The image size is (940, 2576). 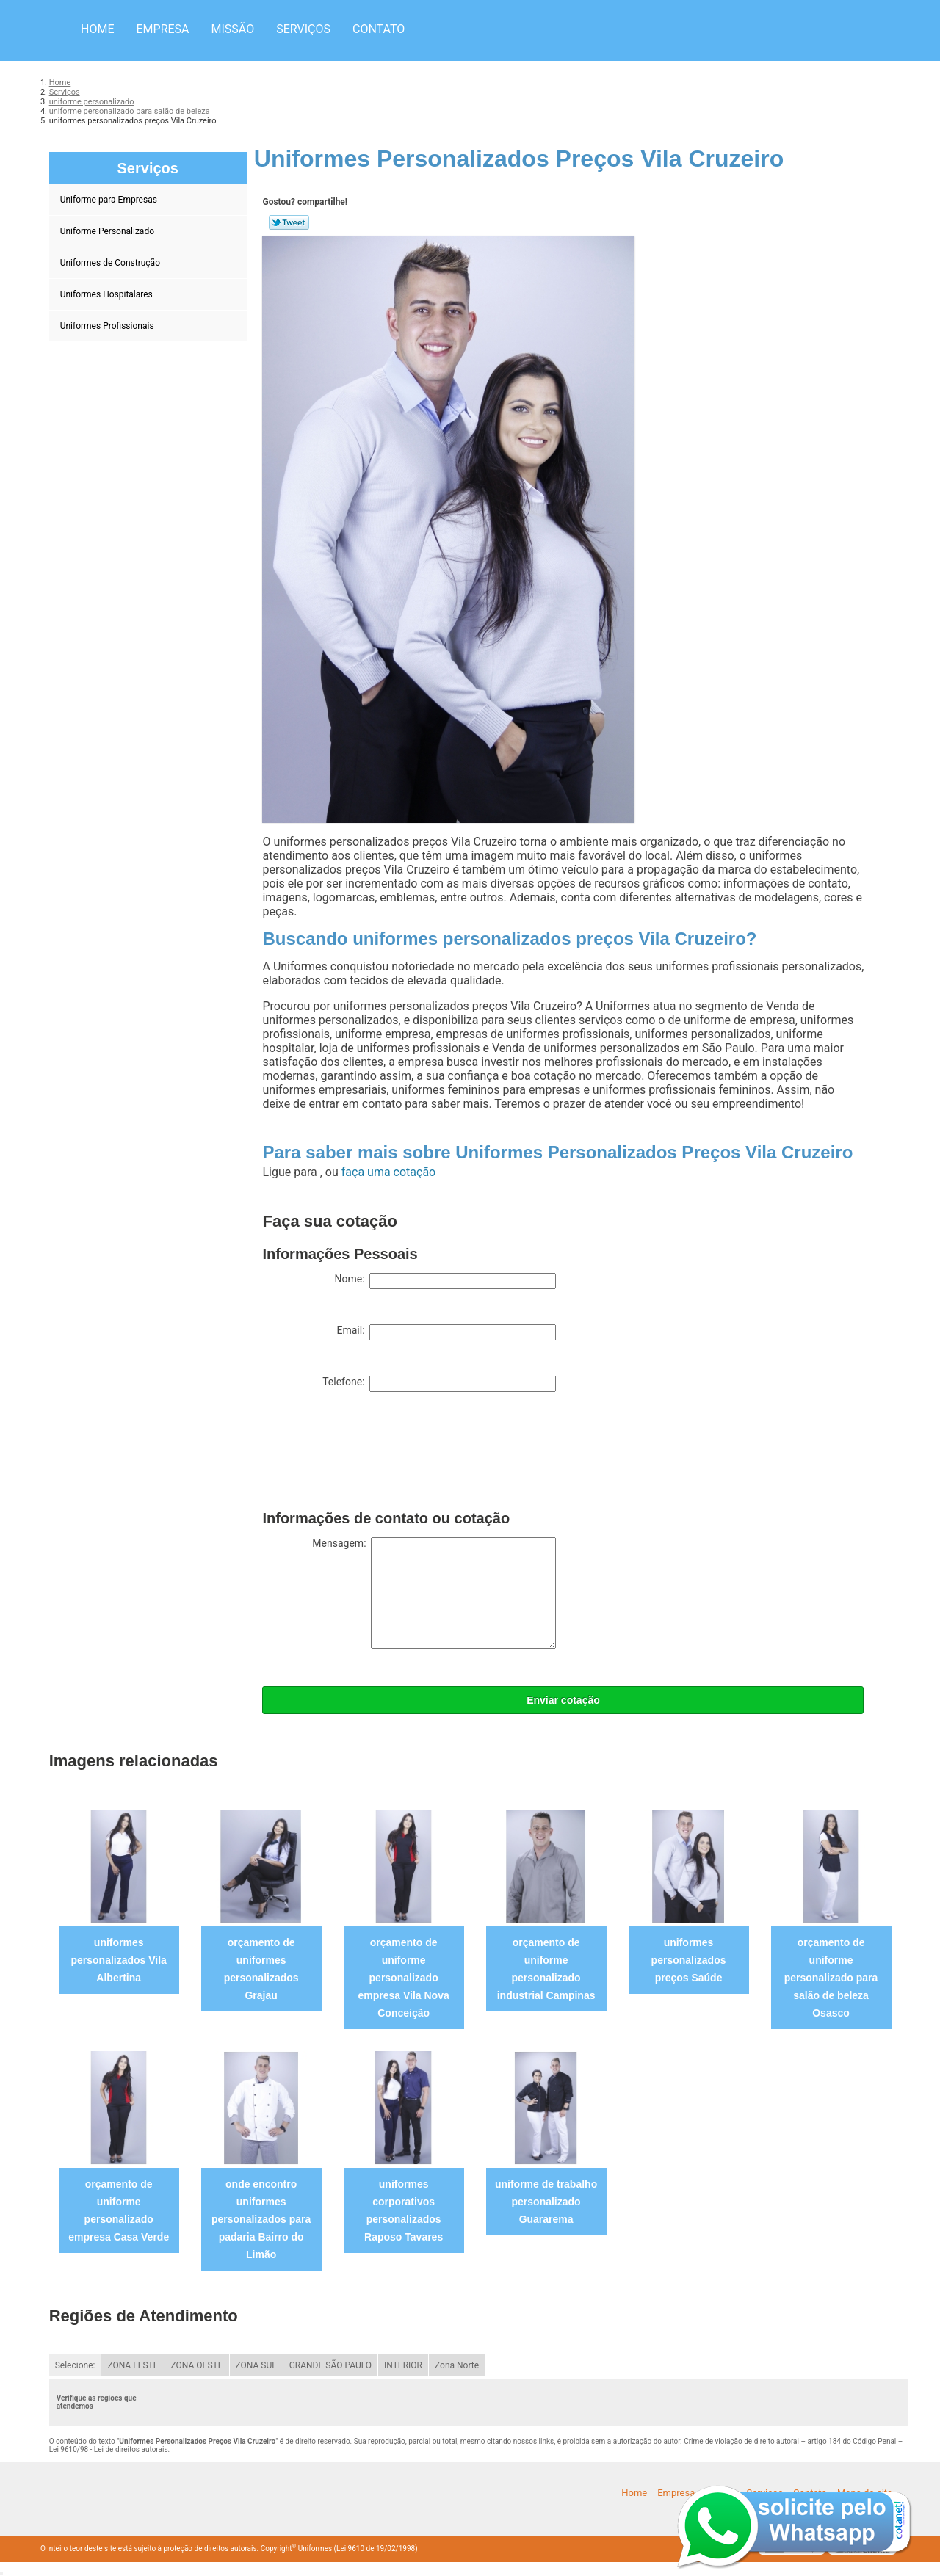 I want to click on uniformes personalizados Vila Albertina, so click(x=118, y=1960).